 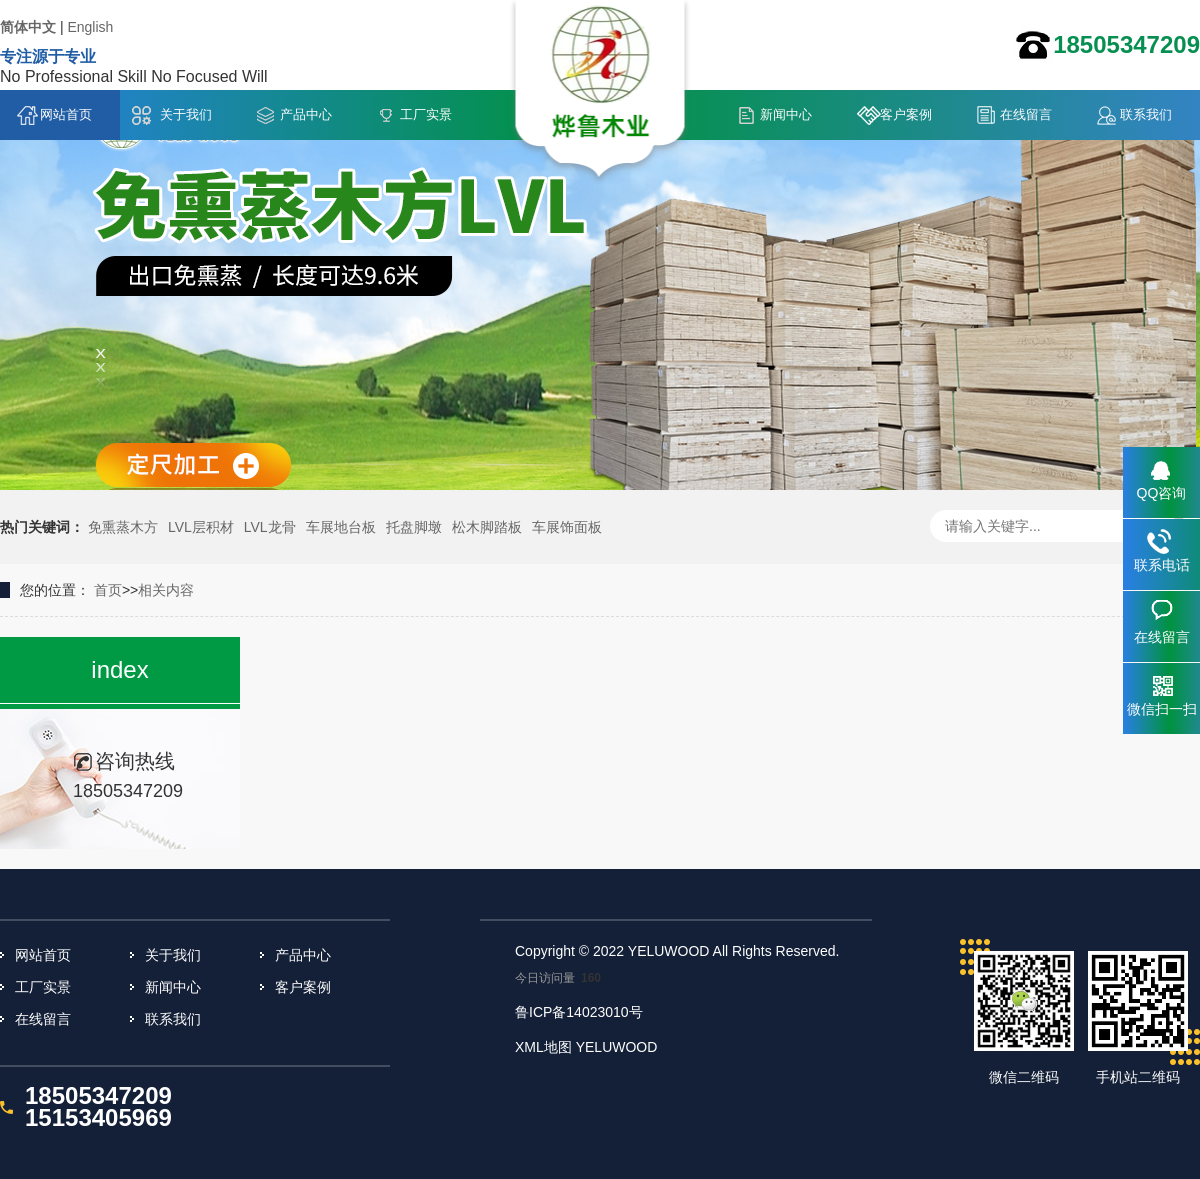 I want to click on 相关内容, so click(x=166, y=590).